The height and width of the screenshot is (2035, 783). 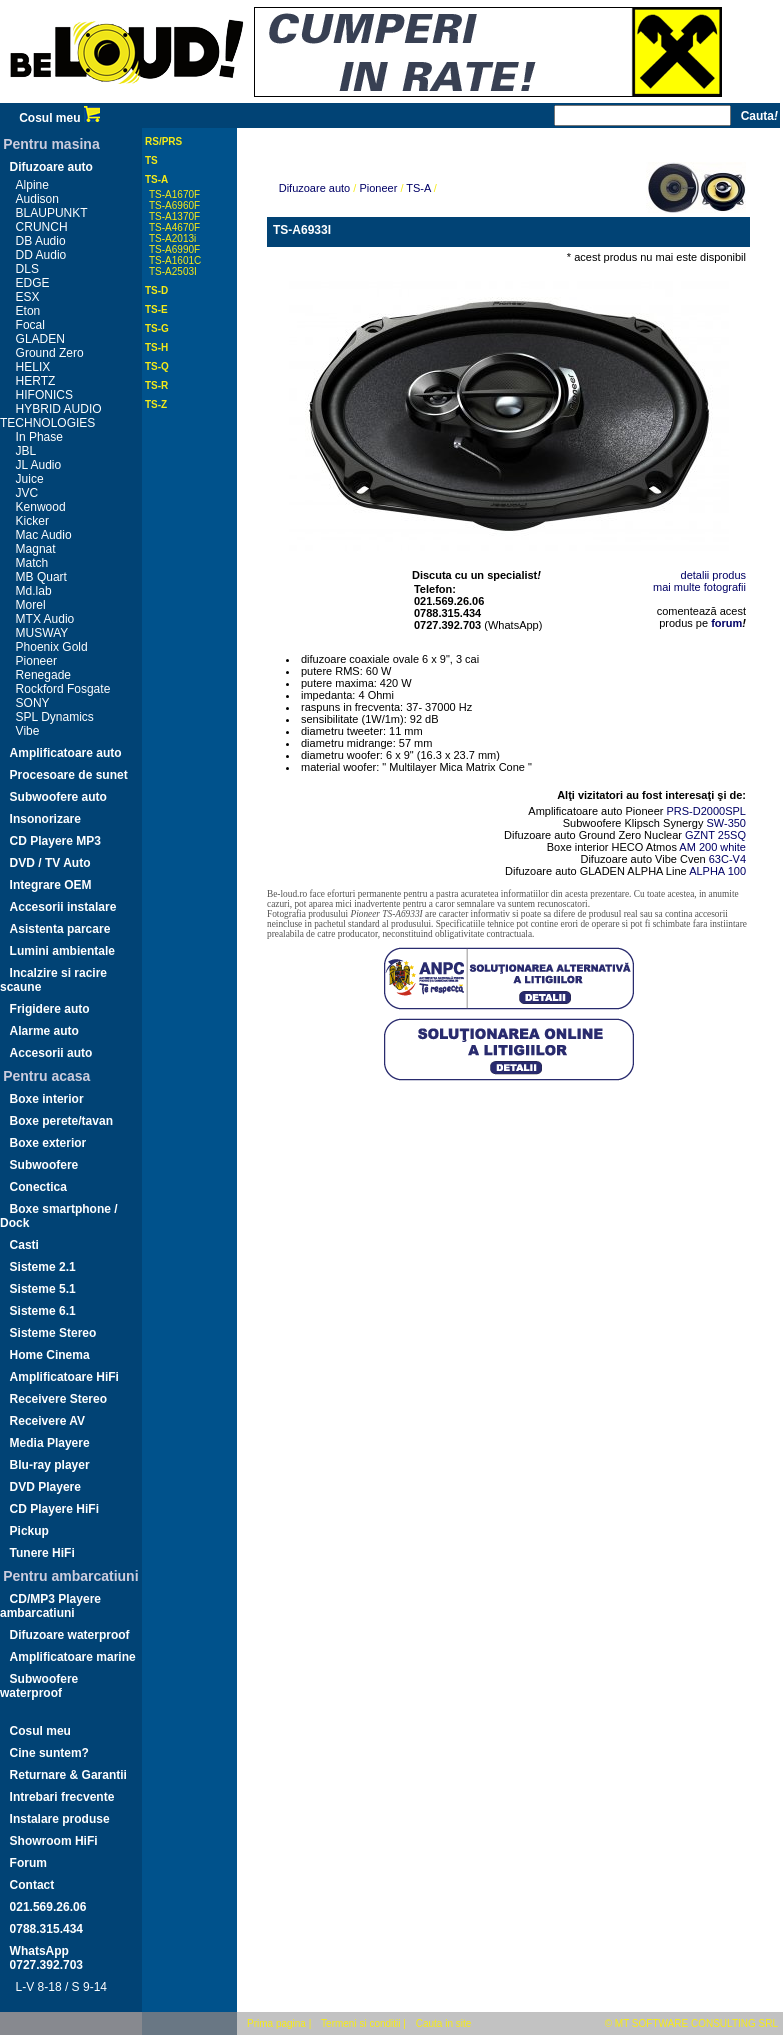 I want to click on Boxe interior, so click(x=47, y=1099).